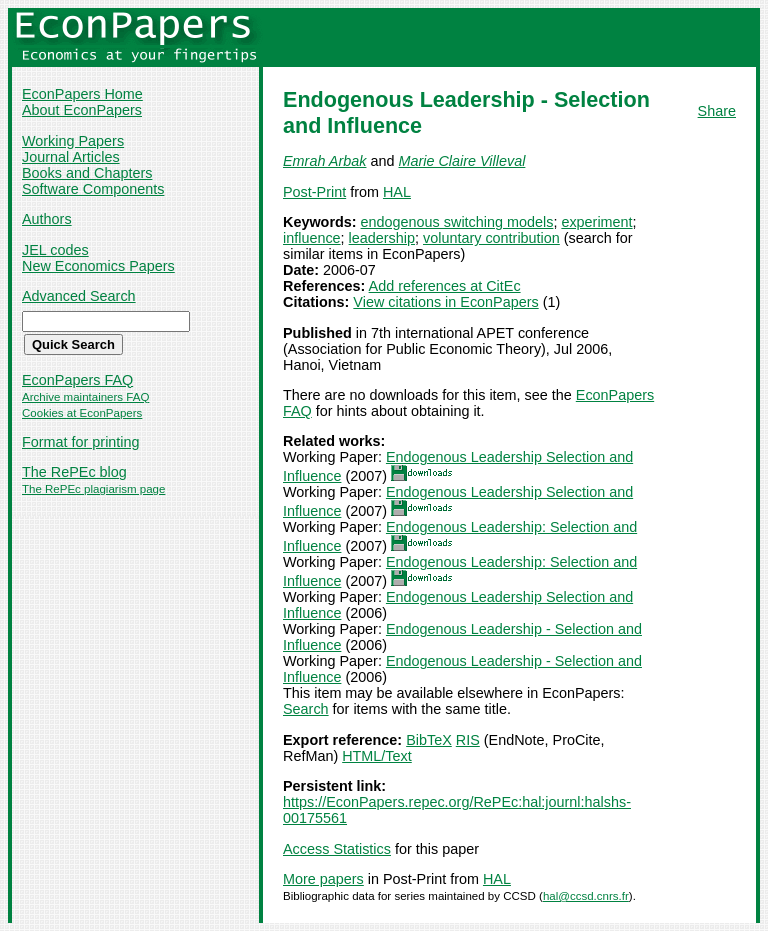 The image size is (768, 931). Describe the element at coordinates (337, 849) in the screenshot. I see `Access Statistics` at that location.